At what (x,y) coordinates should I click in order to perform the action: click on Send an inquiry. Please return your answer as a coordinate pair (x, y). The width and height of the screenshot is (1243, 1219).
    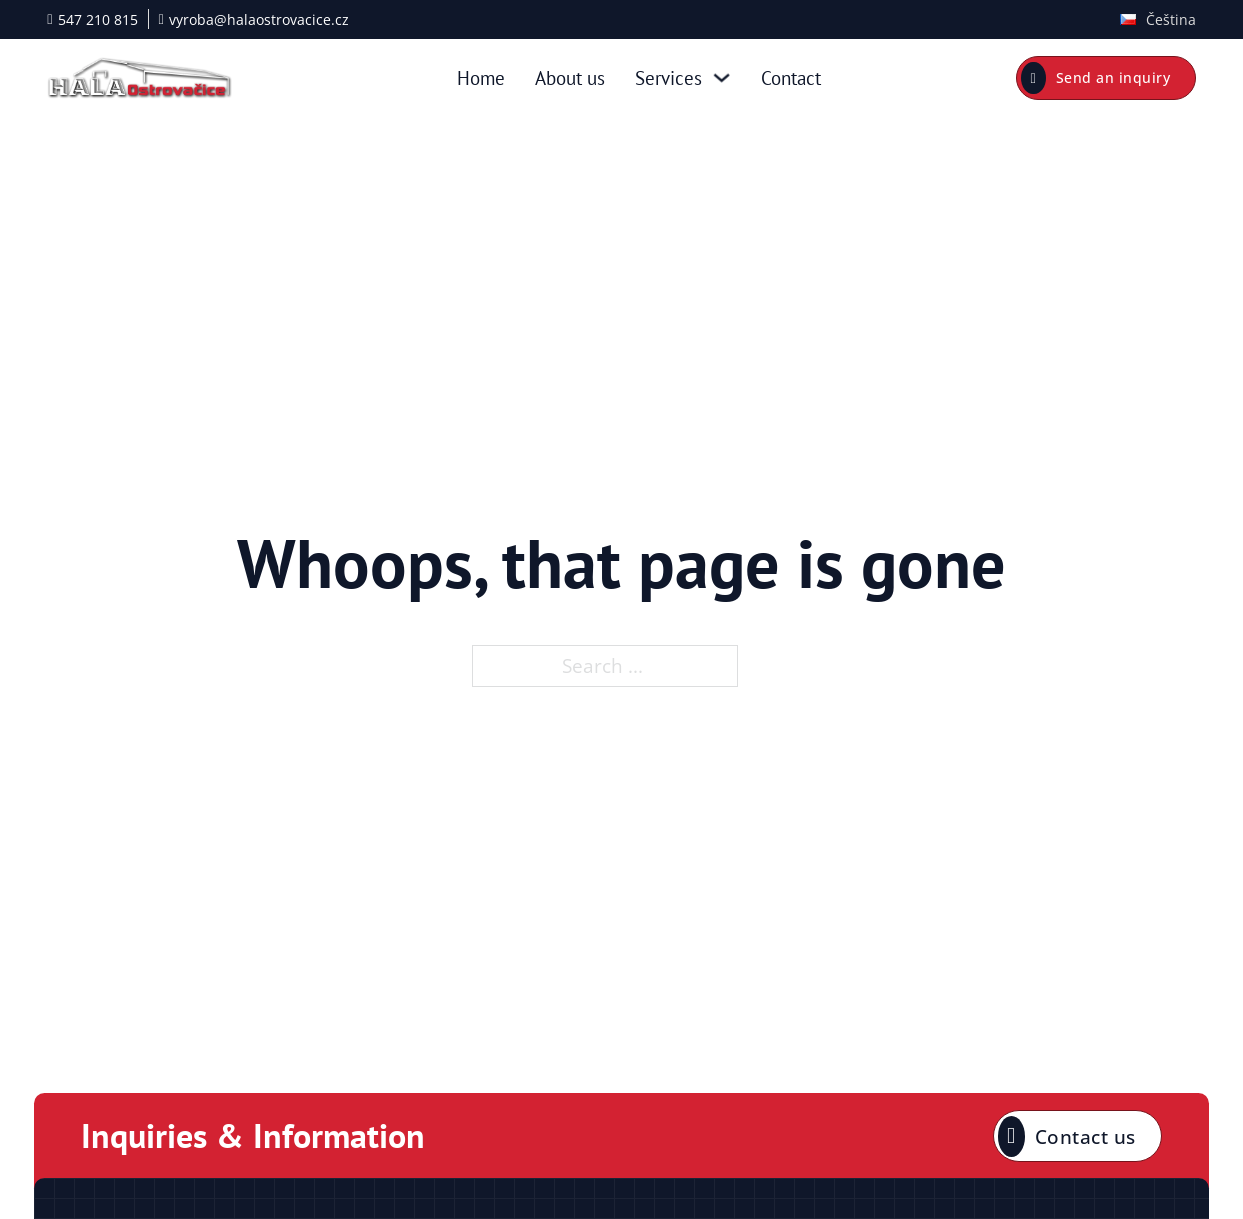
    Looking at the image, I should click on (1095, 78).